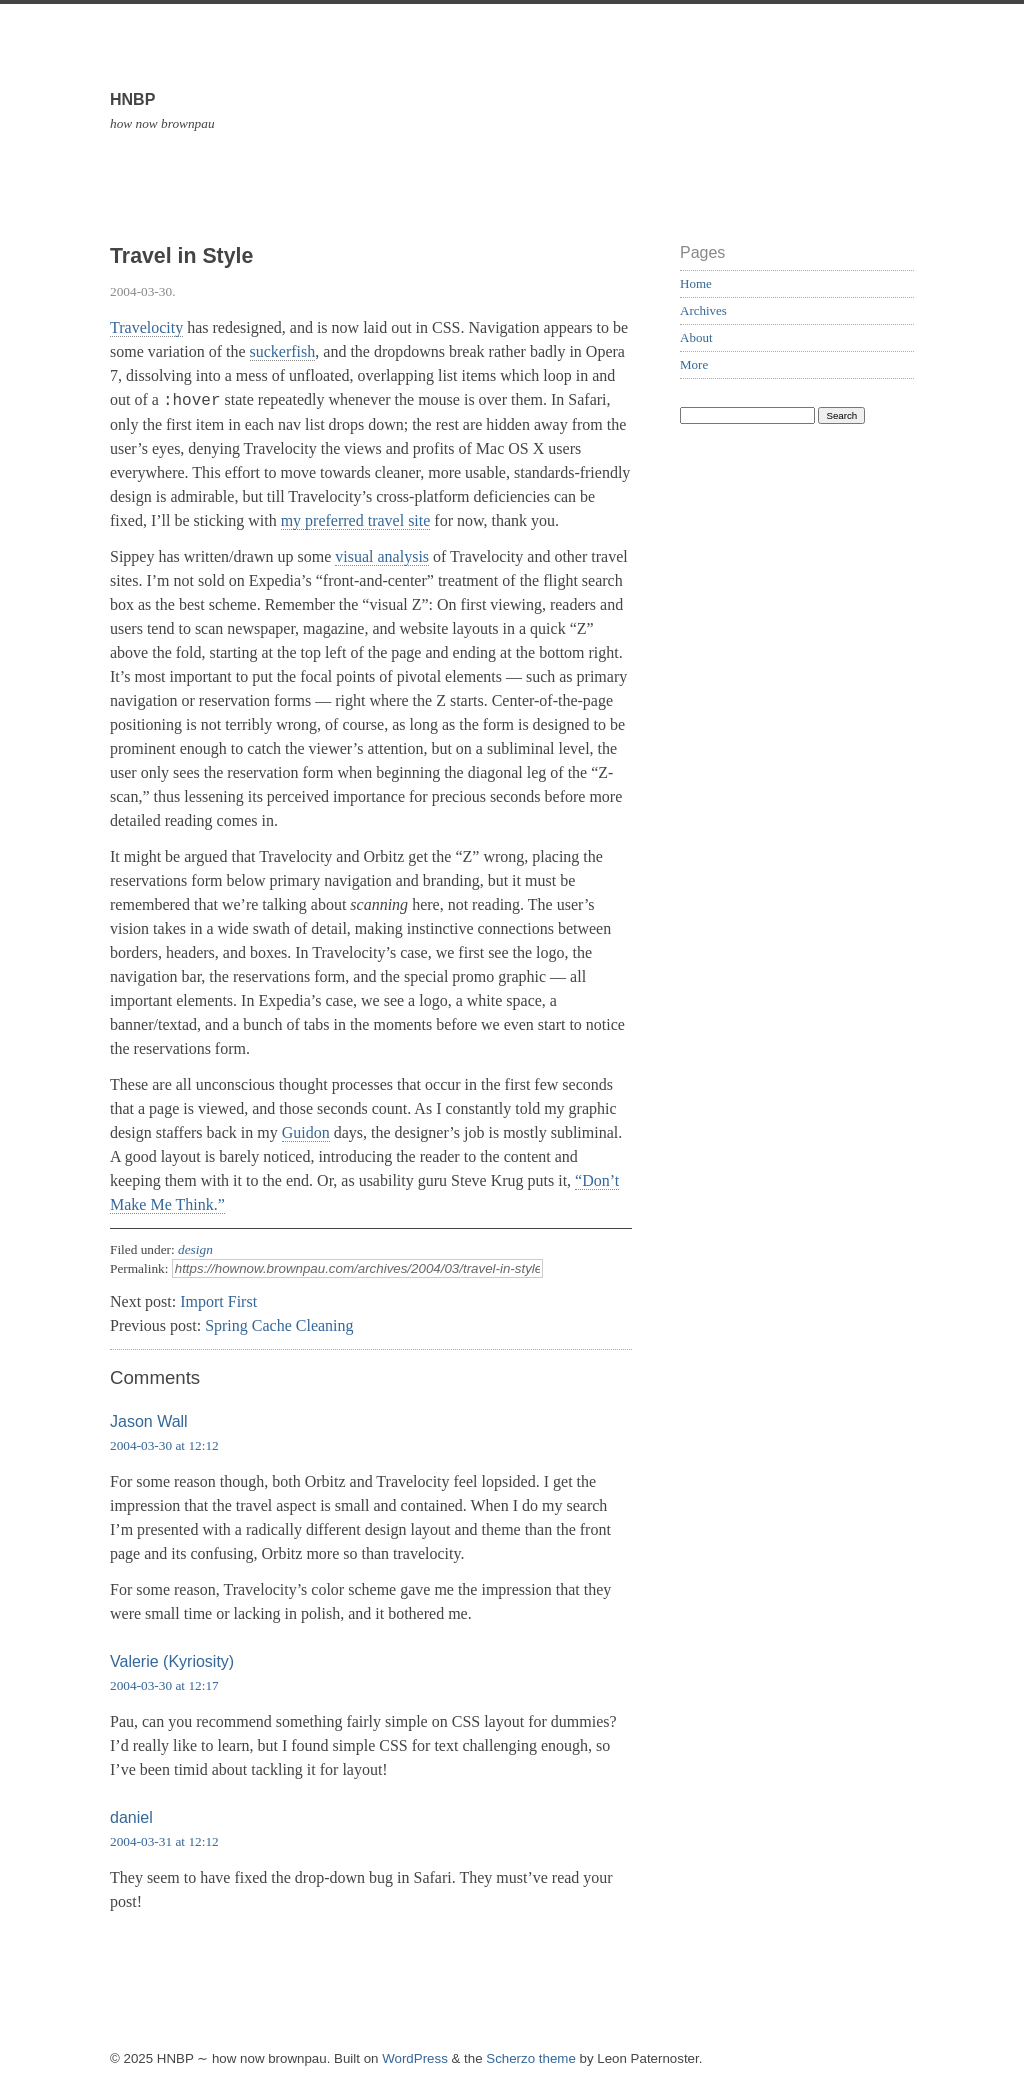  Describe the element at coordinates (415, 2058) in the screenshot. I see `WordPress` at that location.